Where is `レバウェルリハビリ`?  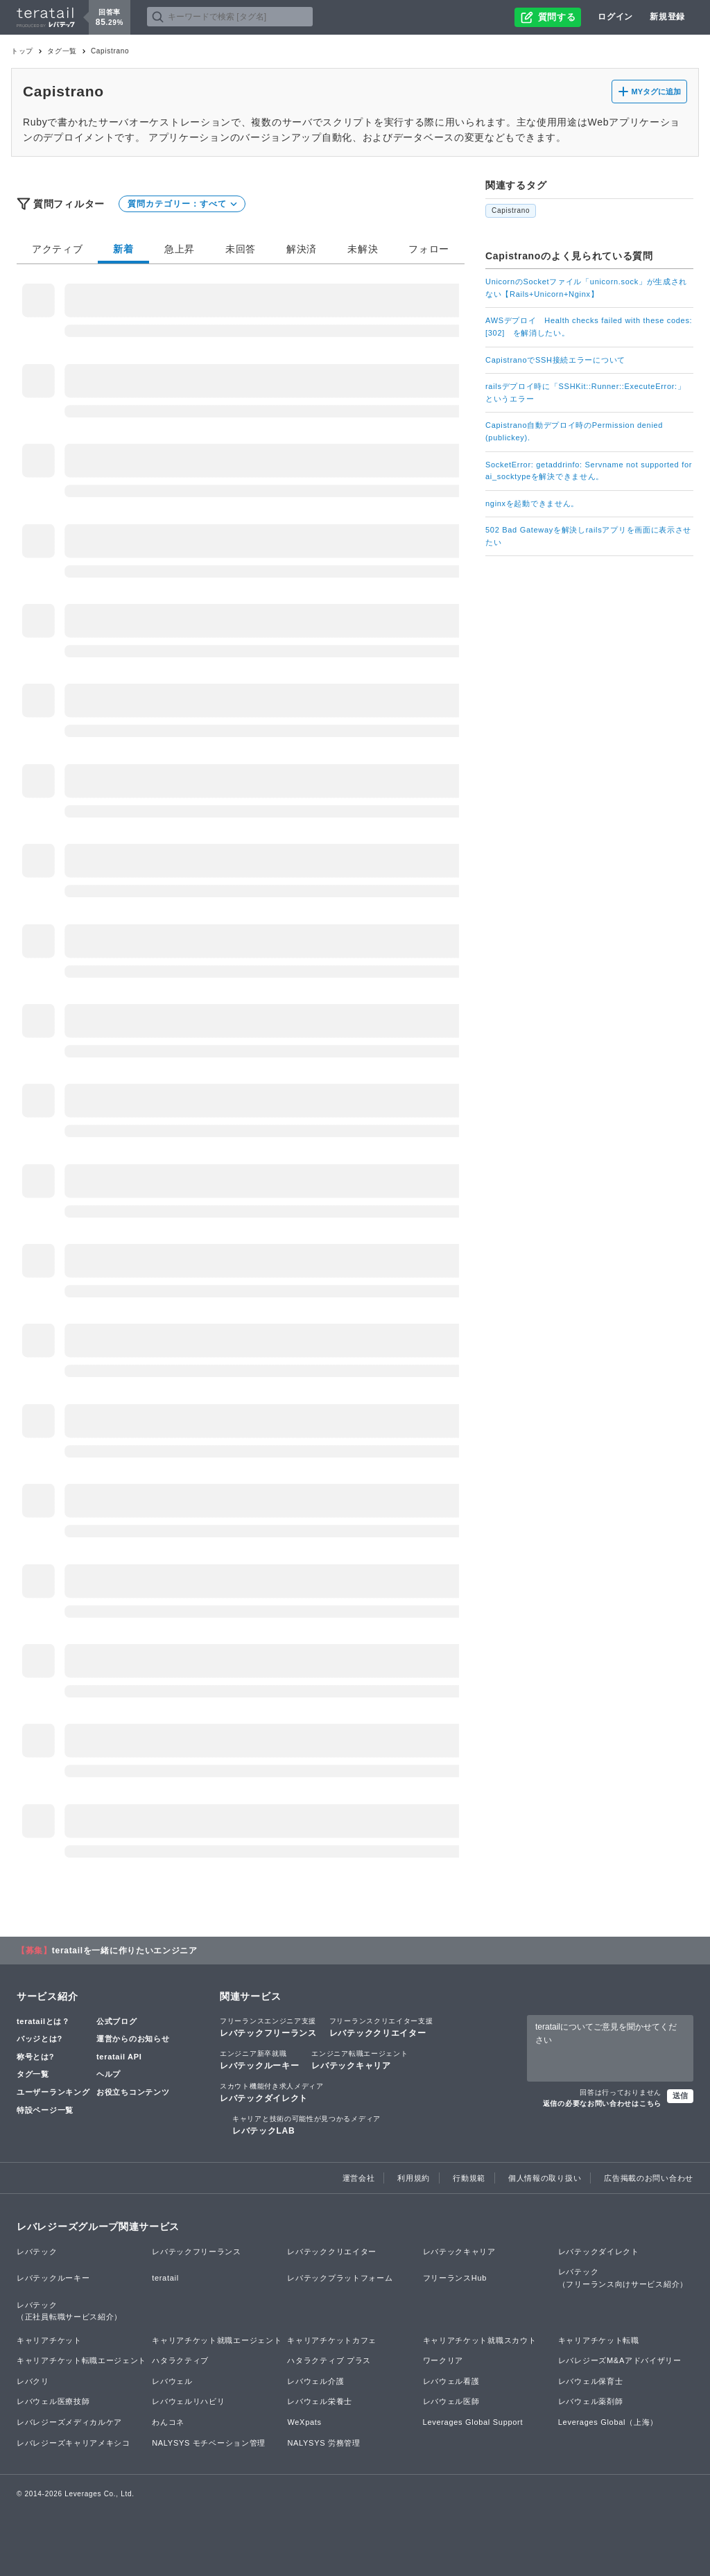 レバウェルリハビリ is located at coordinates (188, 2401).